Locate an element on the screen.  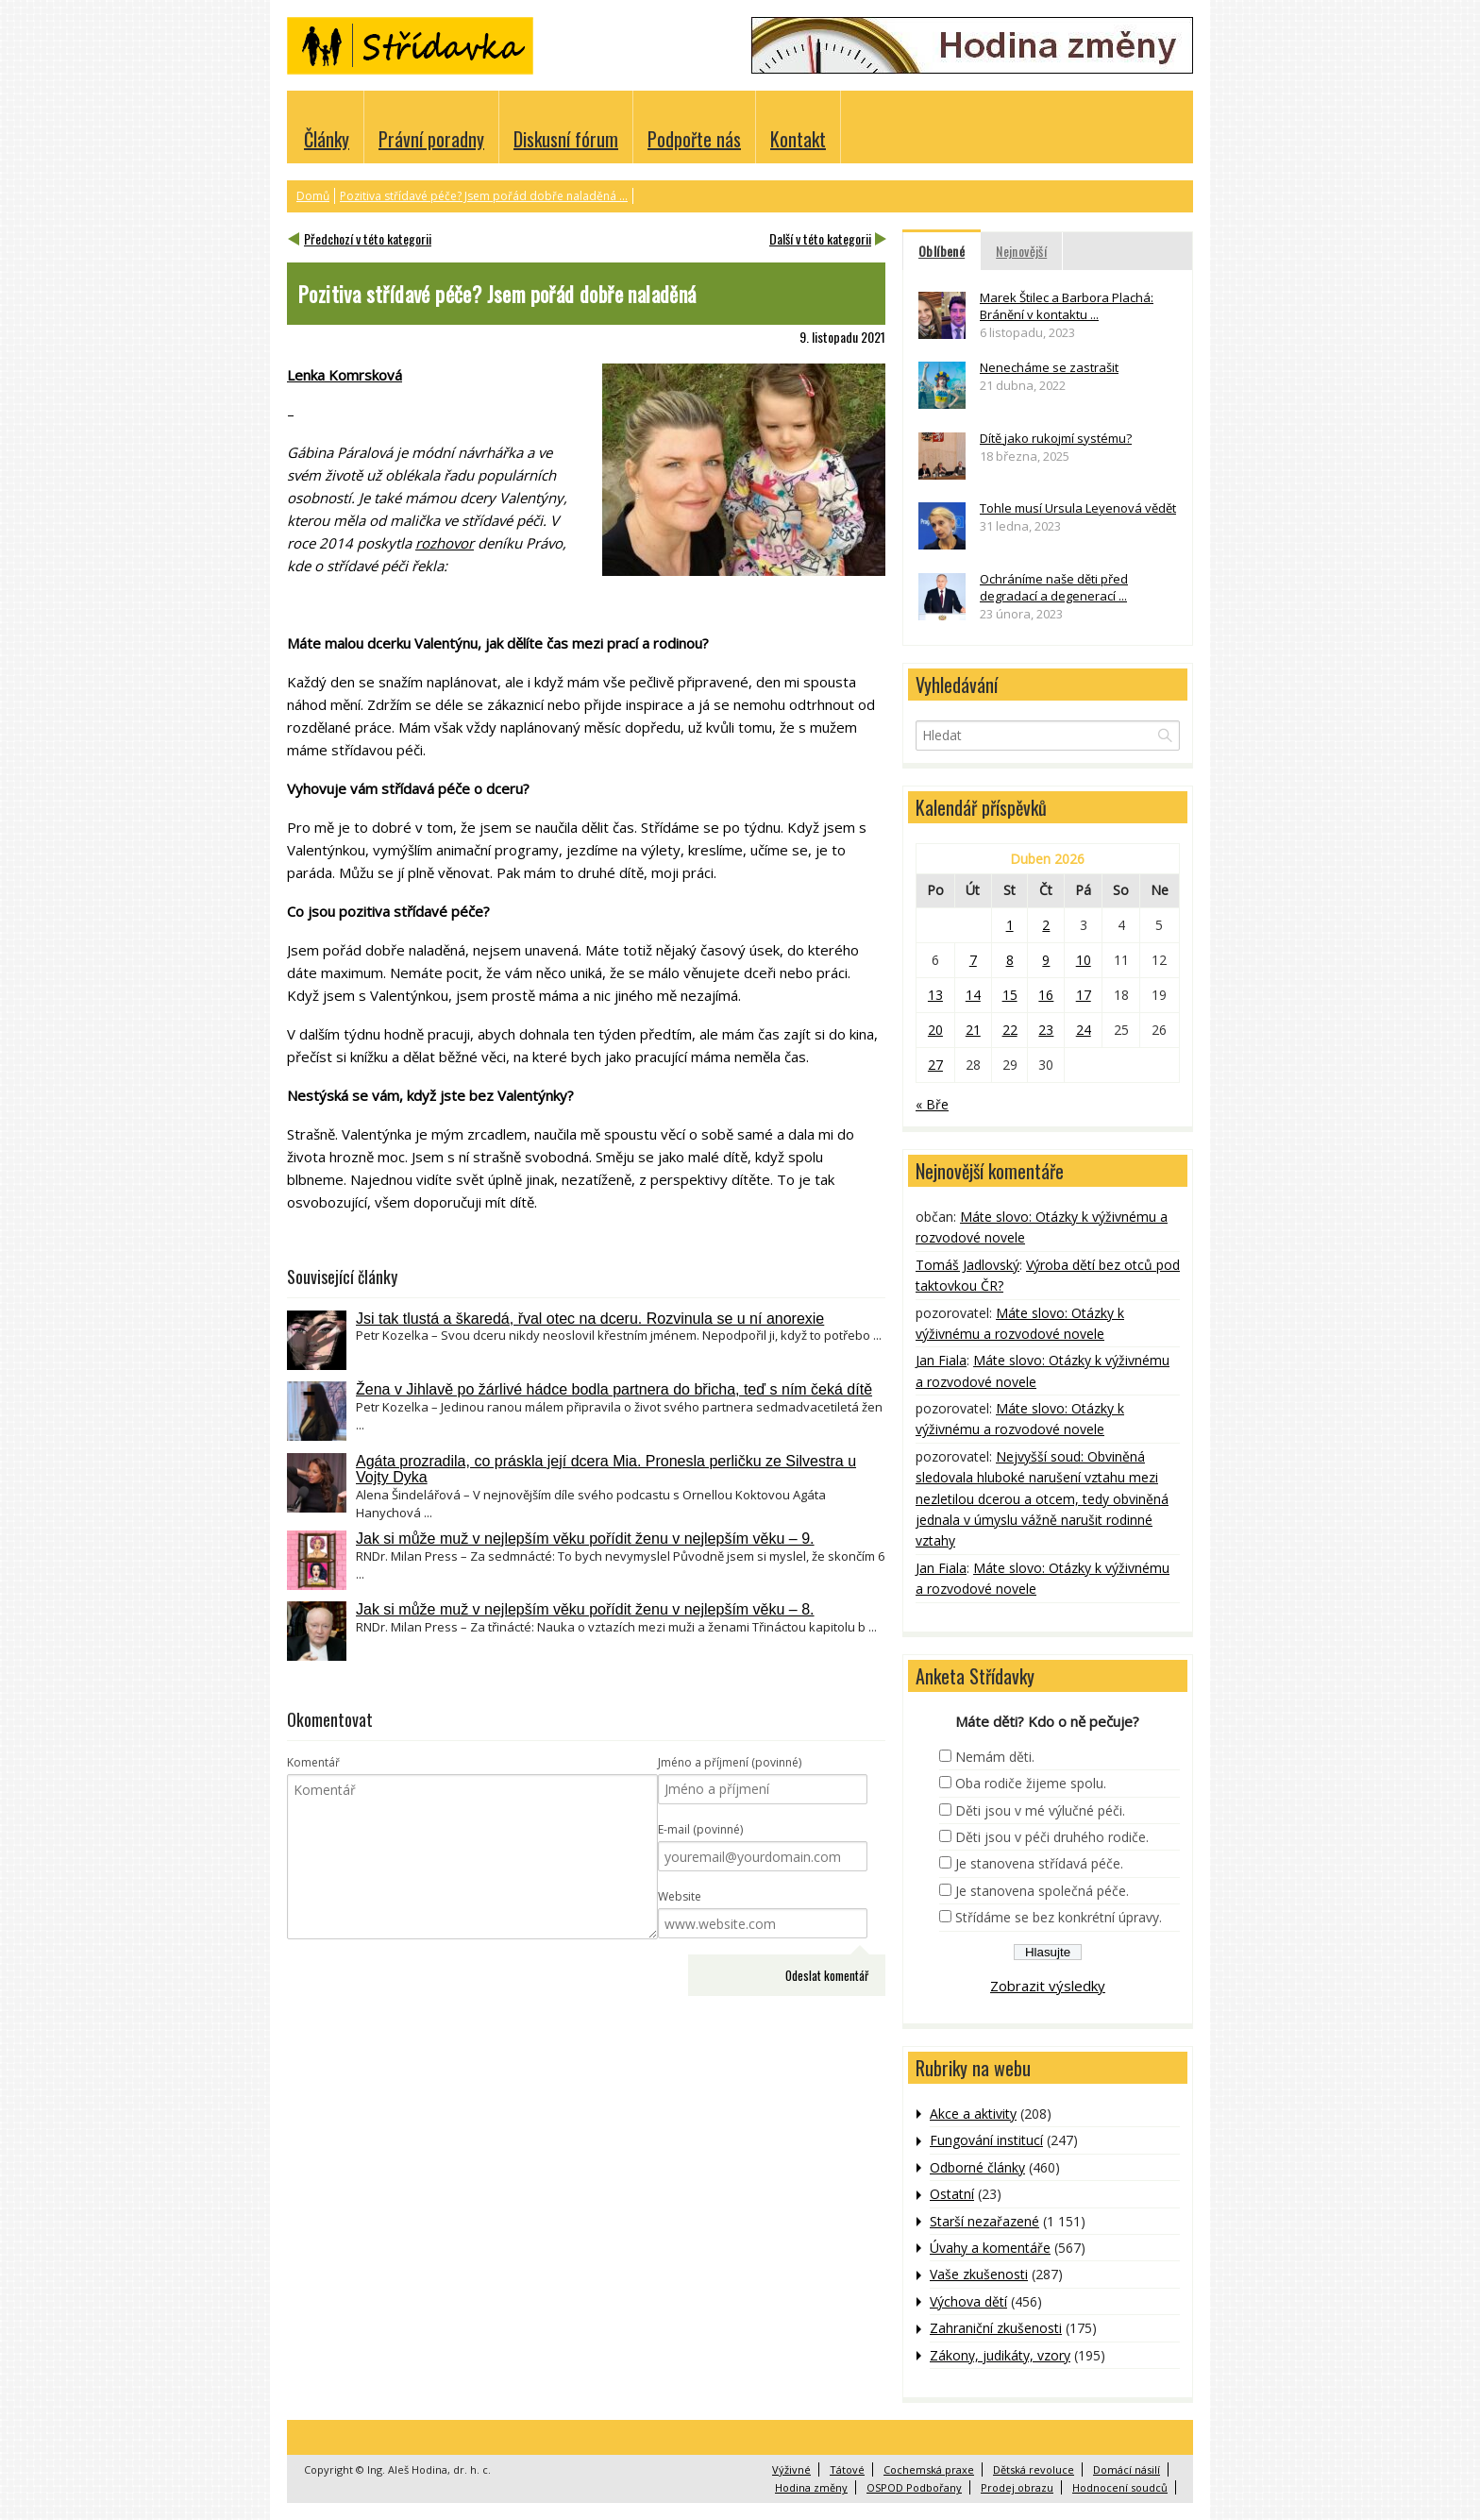
Výchova dětí is located at coordinates (968, 2301).